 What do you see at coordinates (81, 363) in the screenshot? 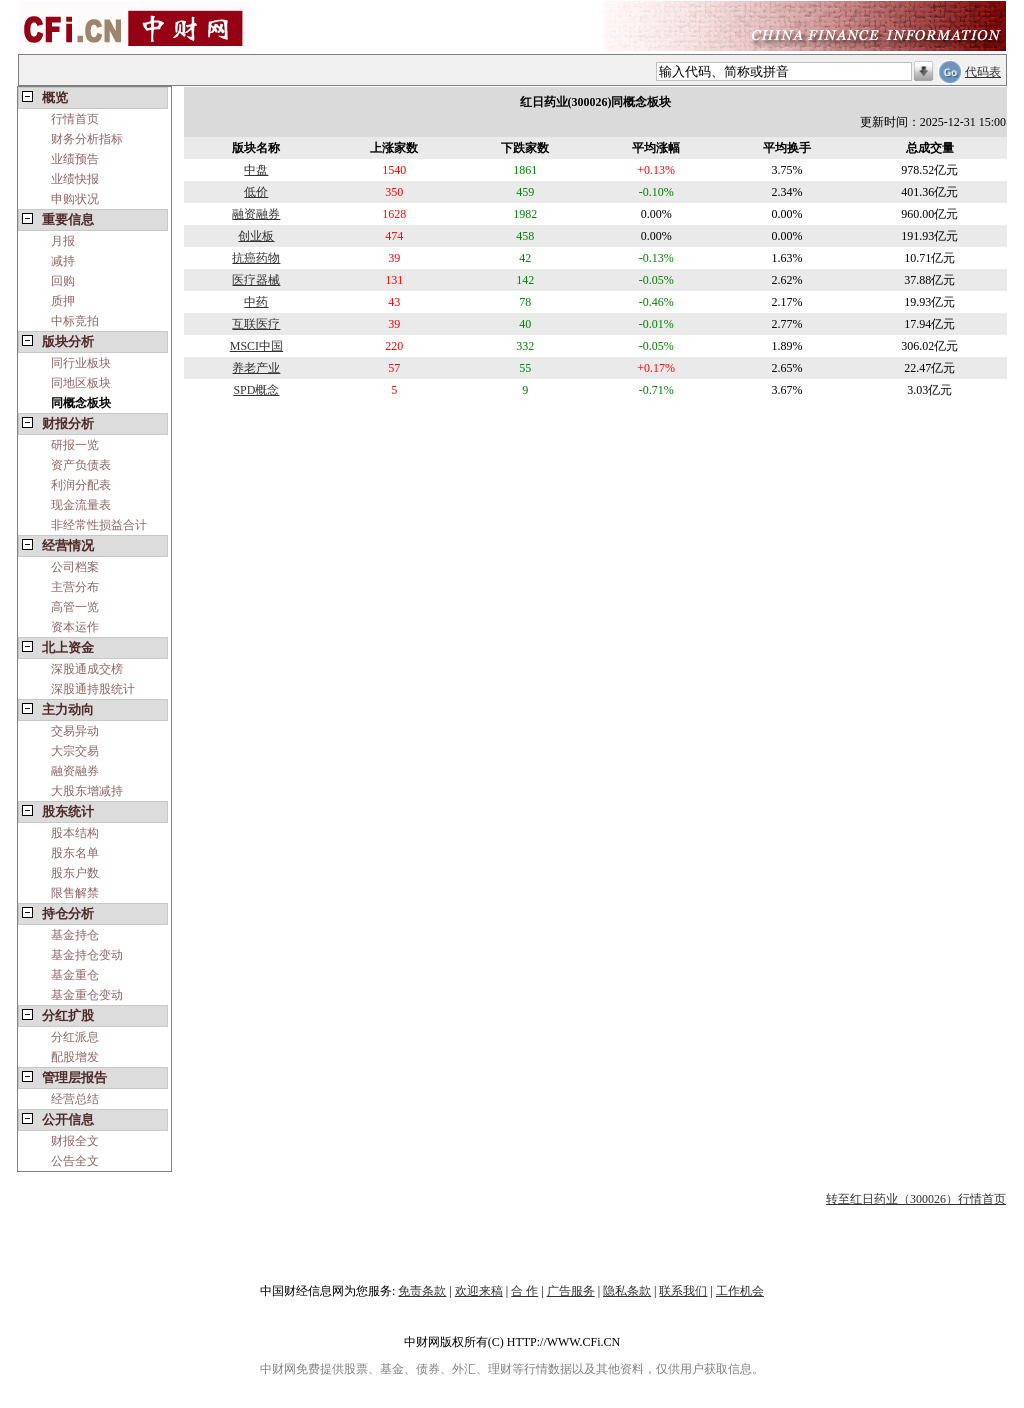
I see `同行业板块` at bounding box center [81, 363].